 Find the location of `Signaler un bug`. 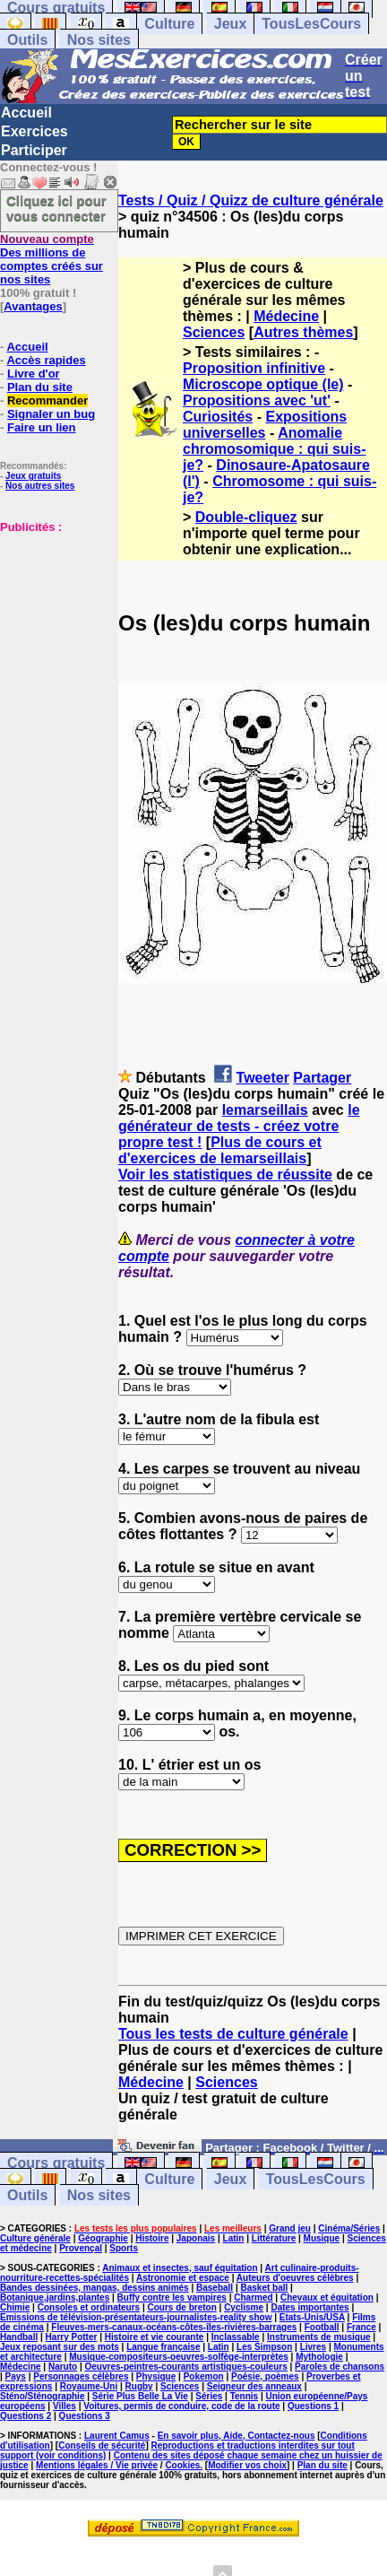

Signaler un bug is located at coordinates (51, 414).